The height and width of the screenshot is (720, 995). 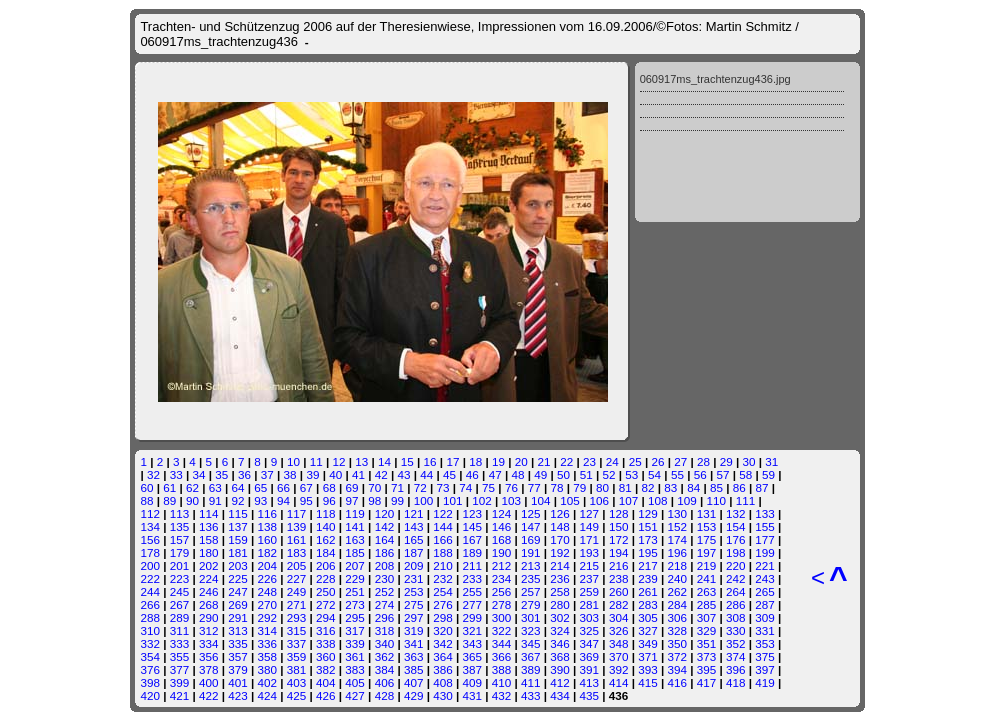 I want to click on 124, so click(x=502, y=513).